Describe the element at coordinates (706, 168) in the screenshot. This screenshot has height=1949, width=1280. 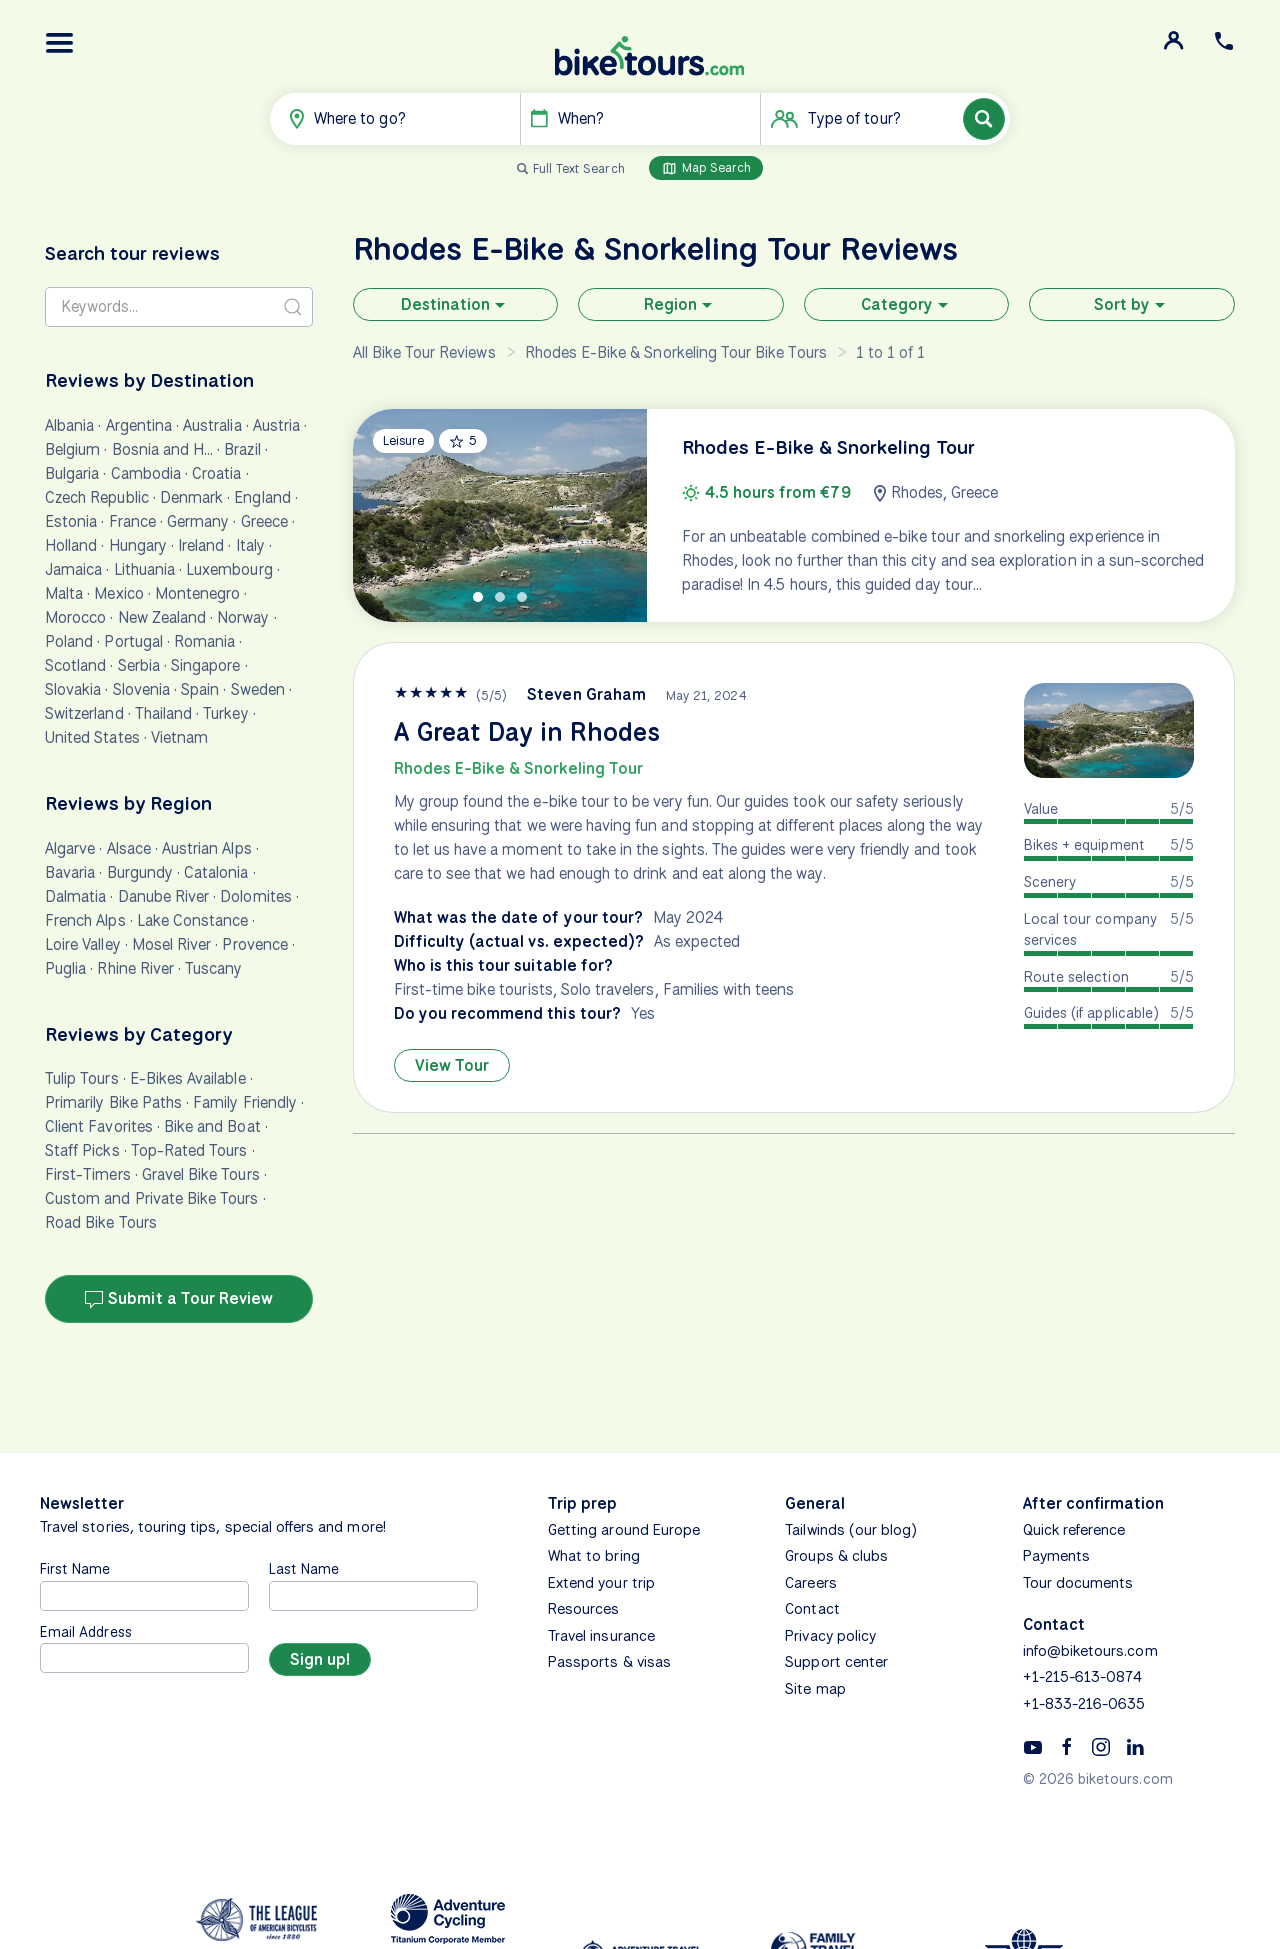
I see `Map Search` at that location.